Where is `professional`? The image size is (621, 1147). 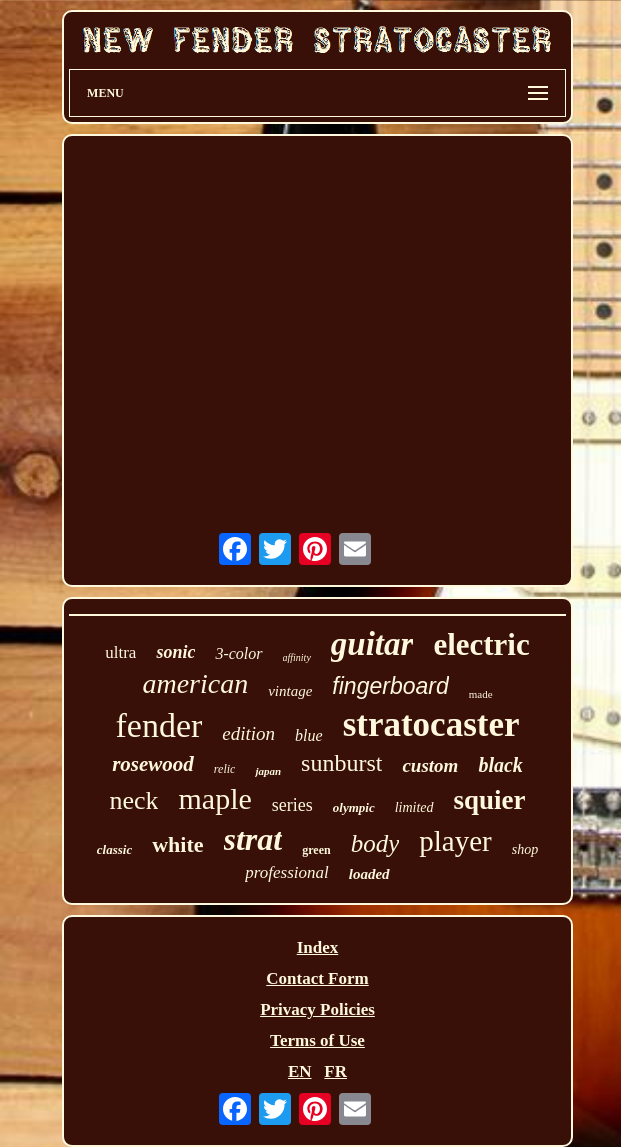
professional is located at coordinates (286, 872).